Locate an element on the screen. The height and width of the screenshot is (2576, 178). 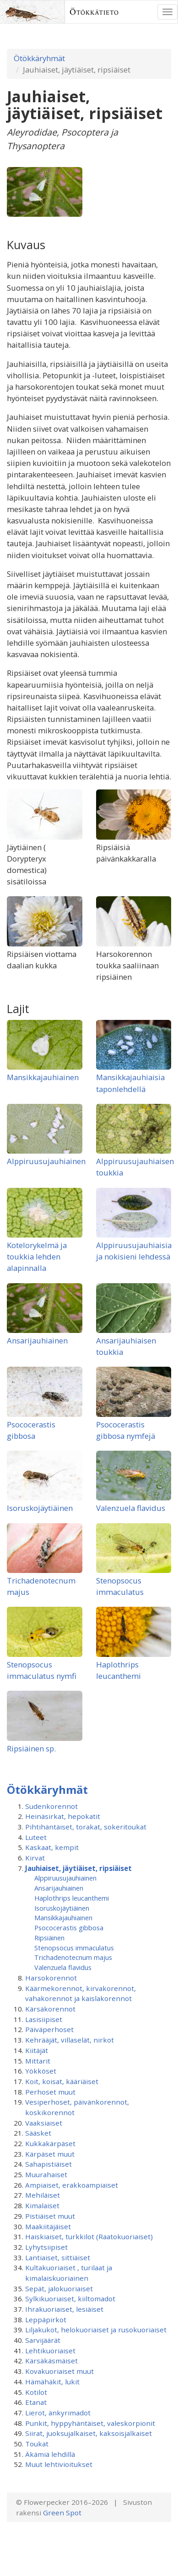
Mehiläiset is located at coordinates (42, 2195).